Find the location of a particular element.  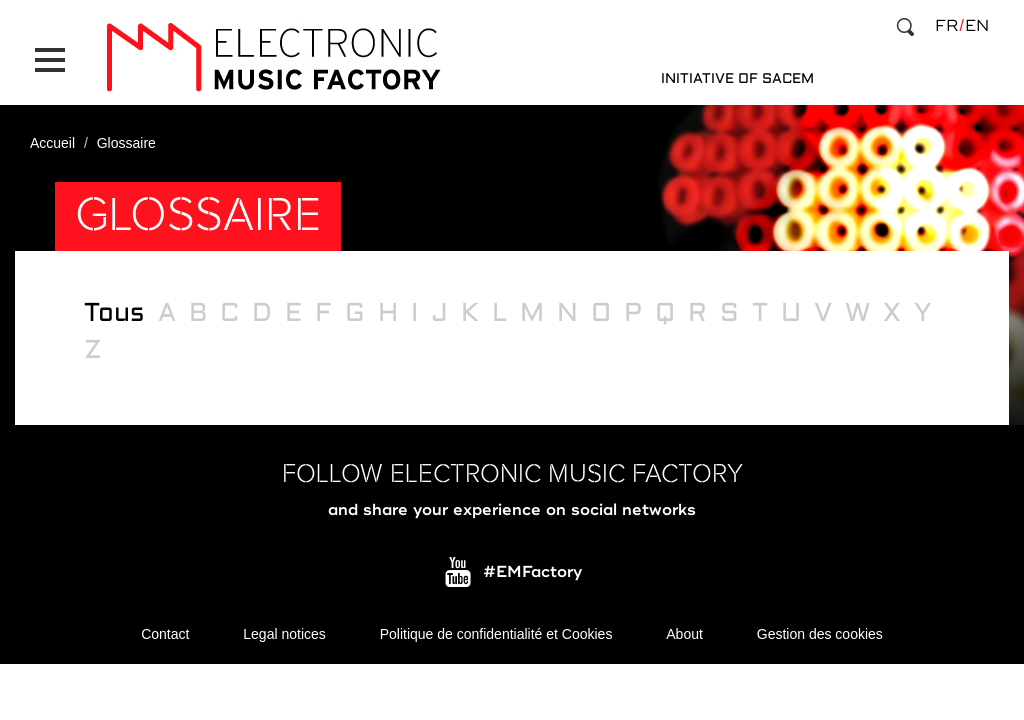

Accueil is located at coordinates (52, 143).